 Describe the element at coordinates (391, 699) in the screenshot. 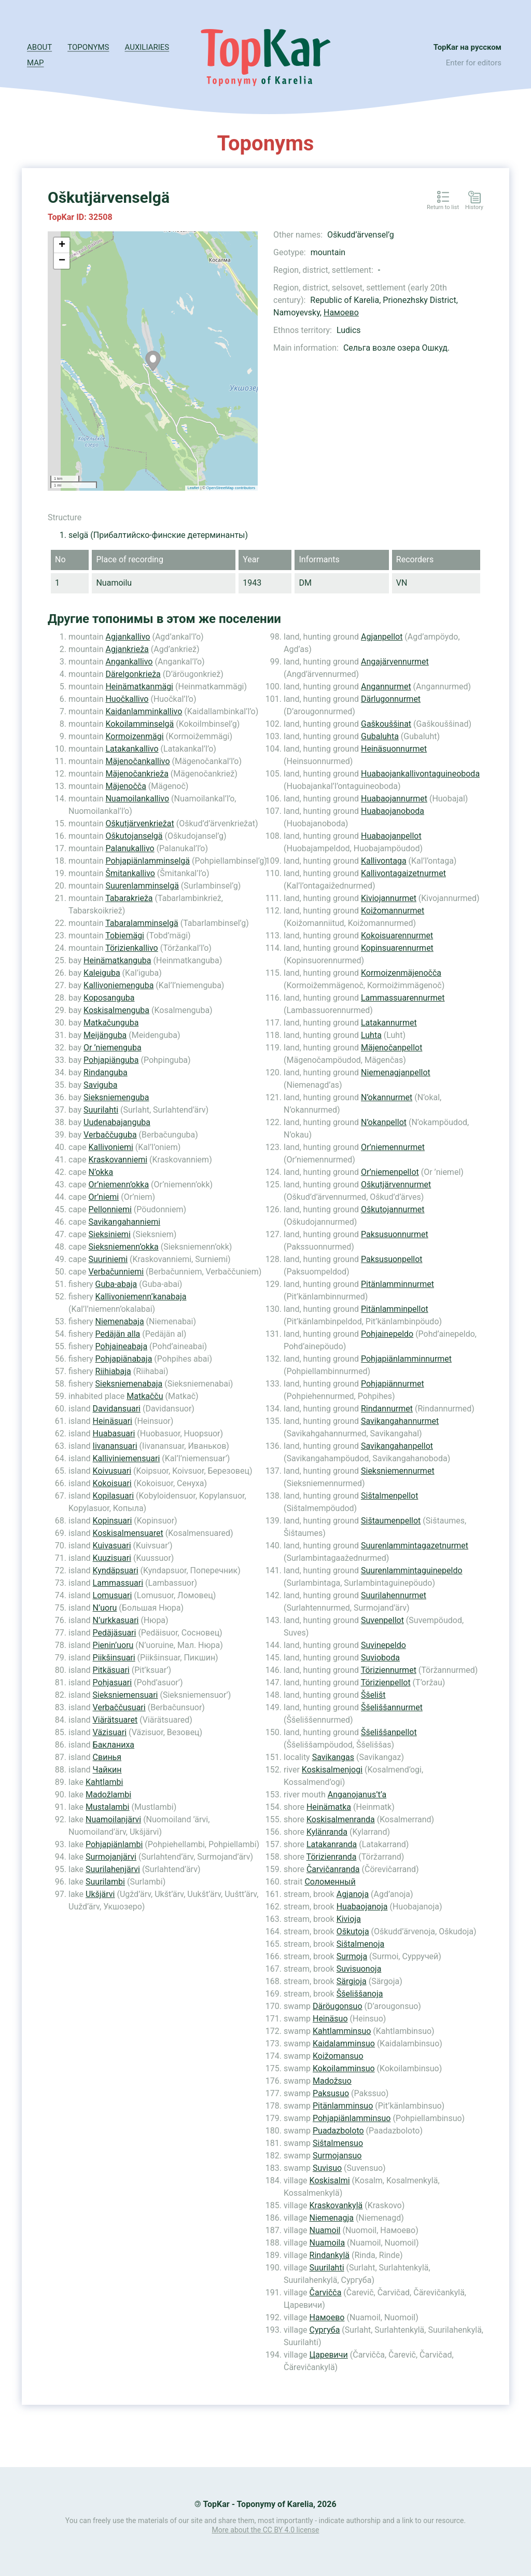

I see `Därlugonnurmet` at that location.